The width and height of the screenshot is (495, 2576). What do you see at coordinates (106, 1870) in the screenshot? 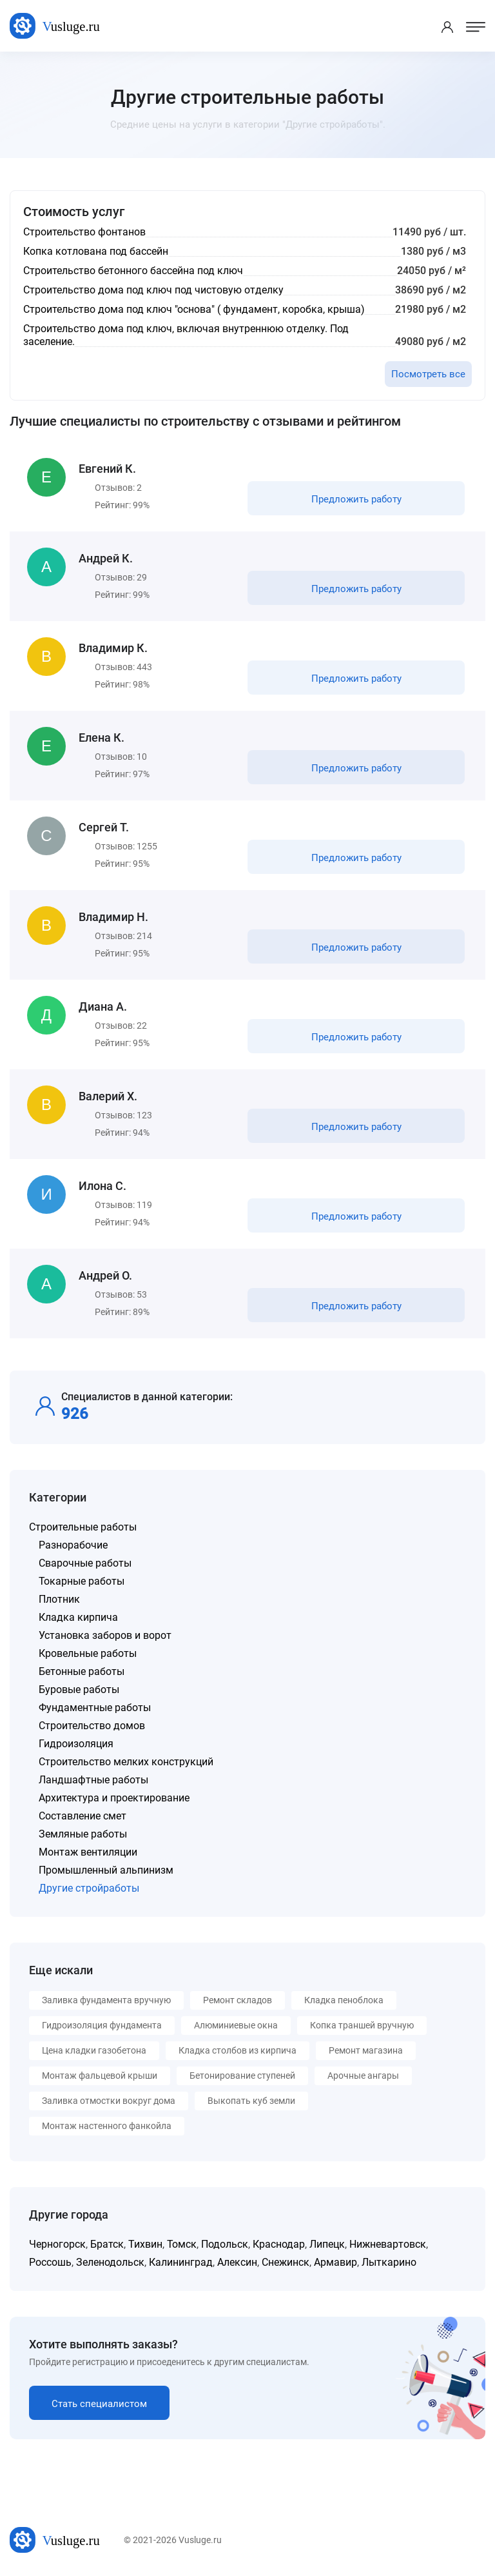
I see `Промышленный альпинизм` at bounding box center [106, 1870].